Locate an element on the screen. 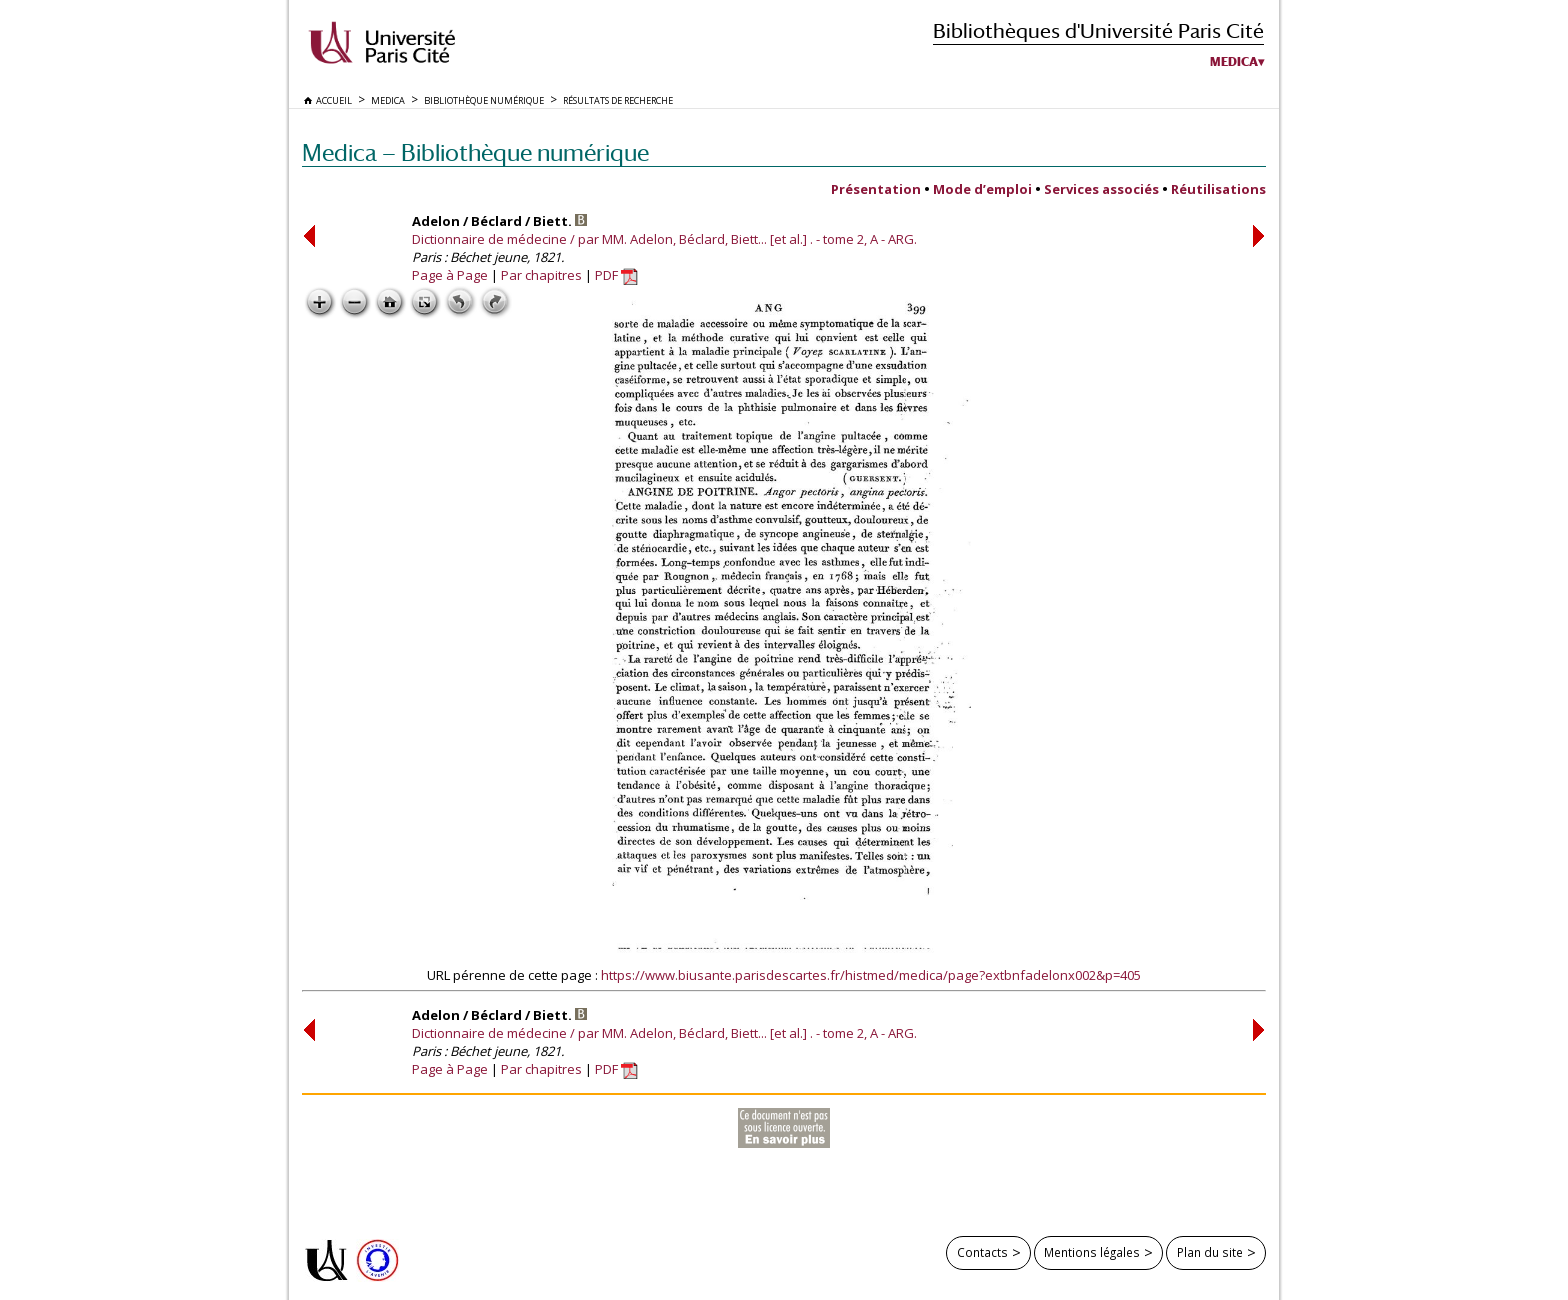 This screenshot has width=1568, height=1300. Bibliothèques d'Université Paris Cité is located at coordinates (1098, 30).